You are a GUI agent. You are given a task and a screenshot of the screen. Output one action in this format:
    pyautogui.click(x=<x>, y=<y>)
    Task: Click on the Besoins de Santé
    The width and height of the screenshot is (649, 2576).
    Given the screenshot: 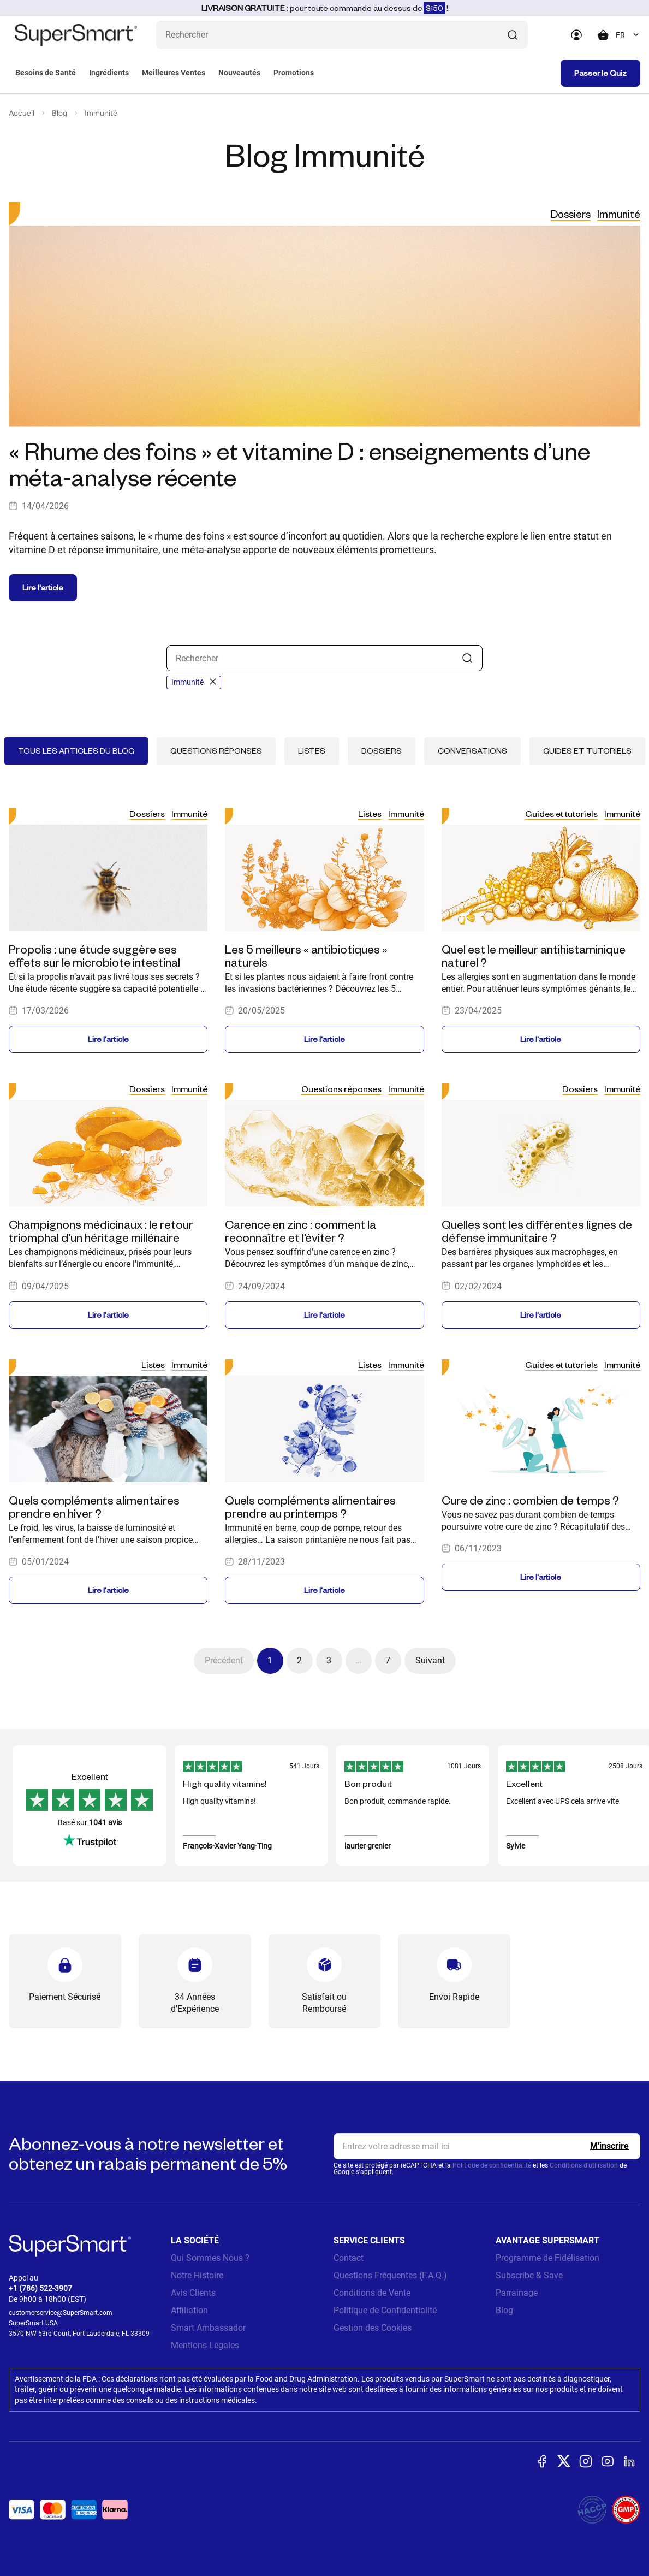 What is the action you would take?
    pyautogui.click(x=45, y=72)
    